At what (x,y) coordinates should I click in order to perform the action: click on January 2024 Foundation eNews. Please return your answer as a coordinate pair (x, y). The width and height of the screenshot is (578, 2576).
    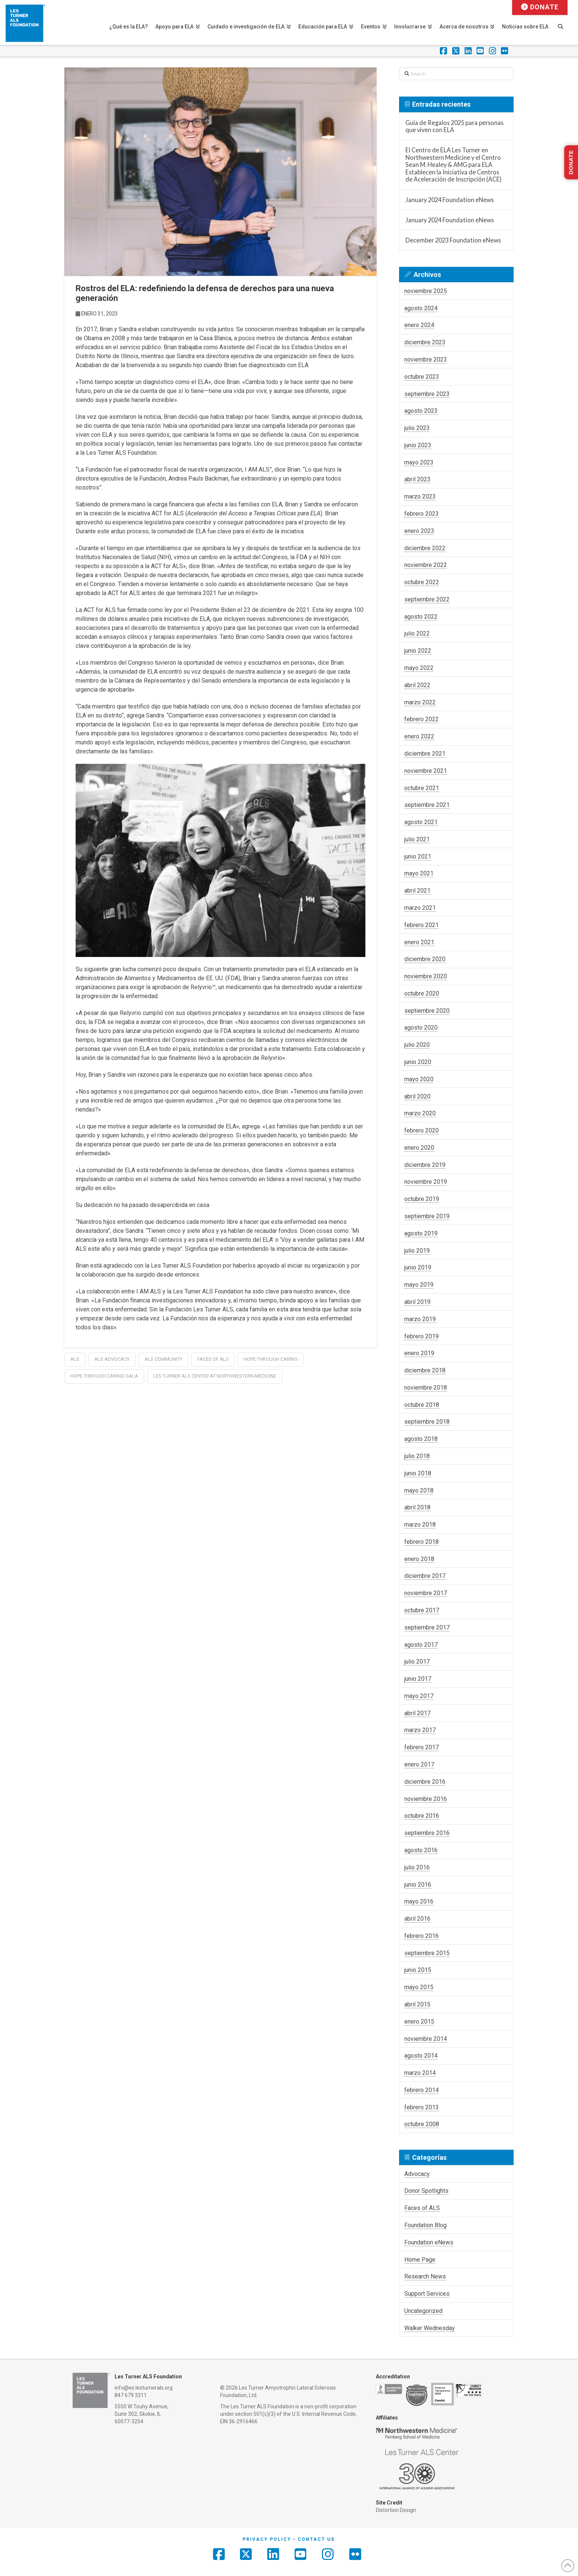
    Looking at the image, I should click on (449, 199).